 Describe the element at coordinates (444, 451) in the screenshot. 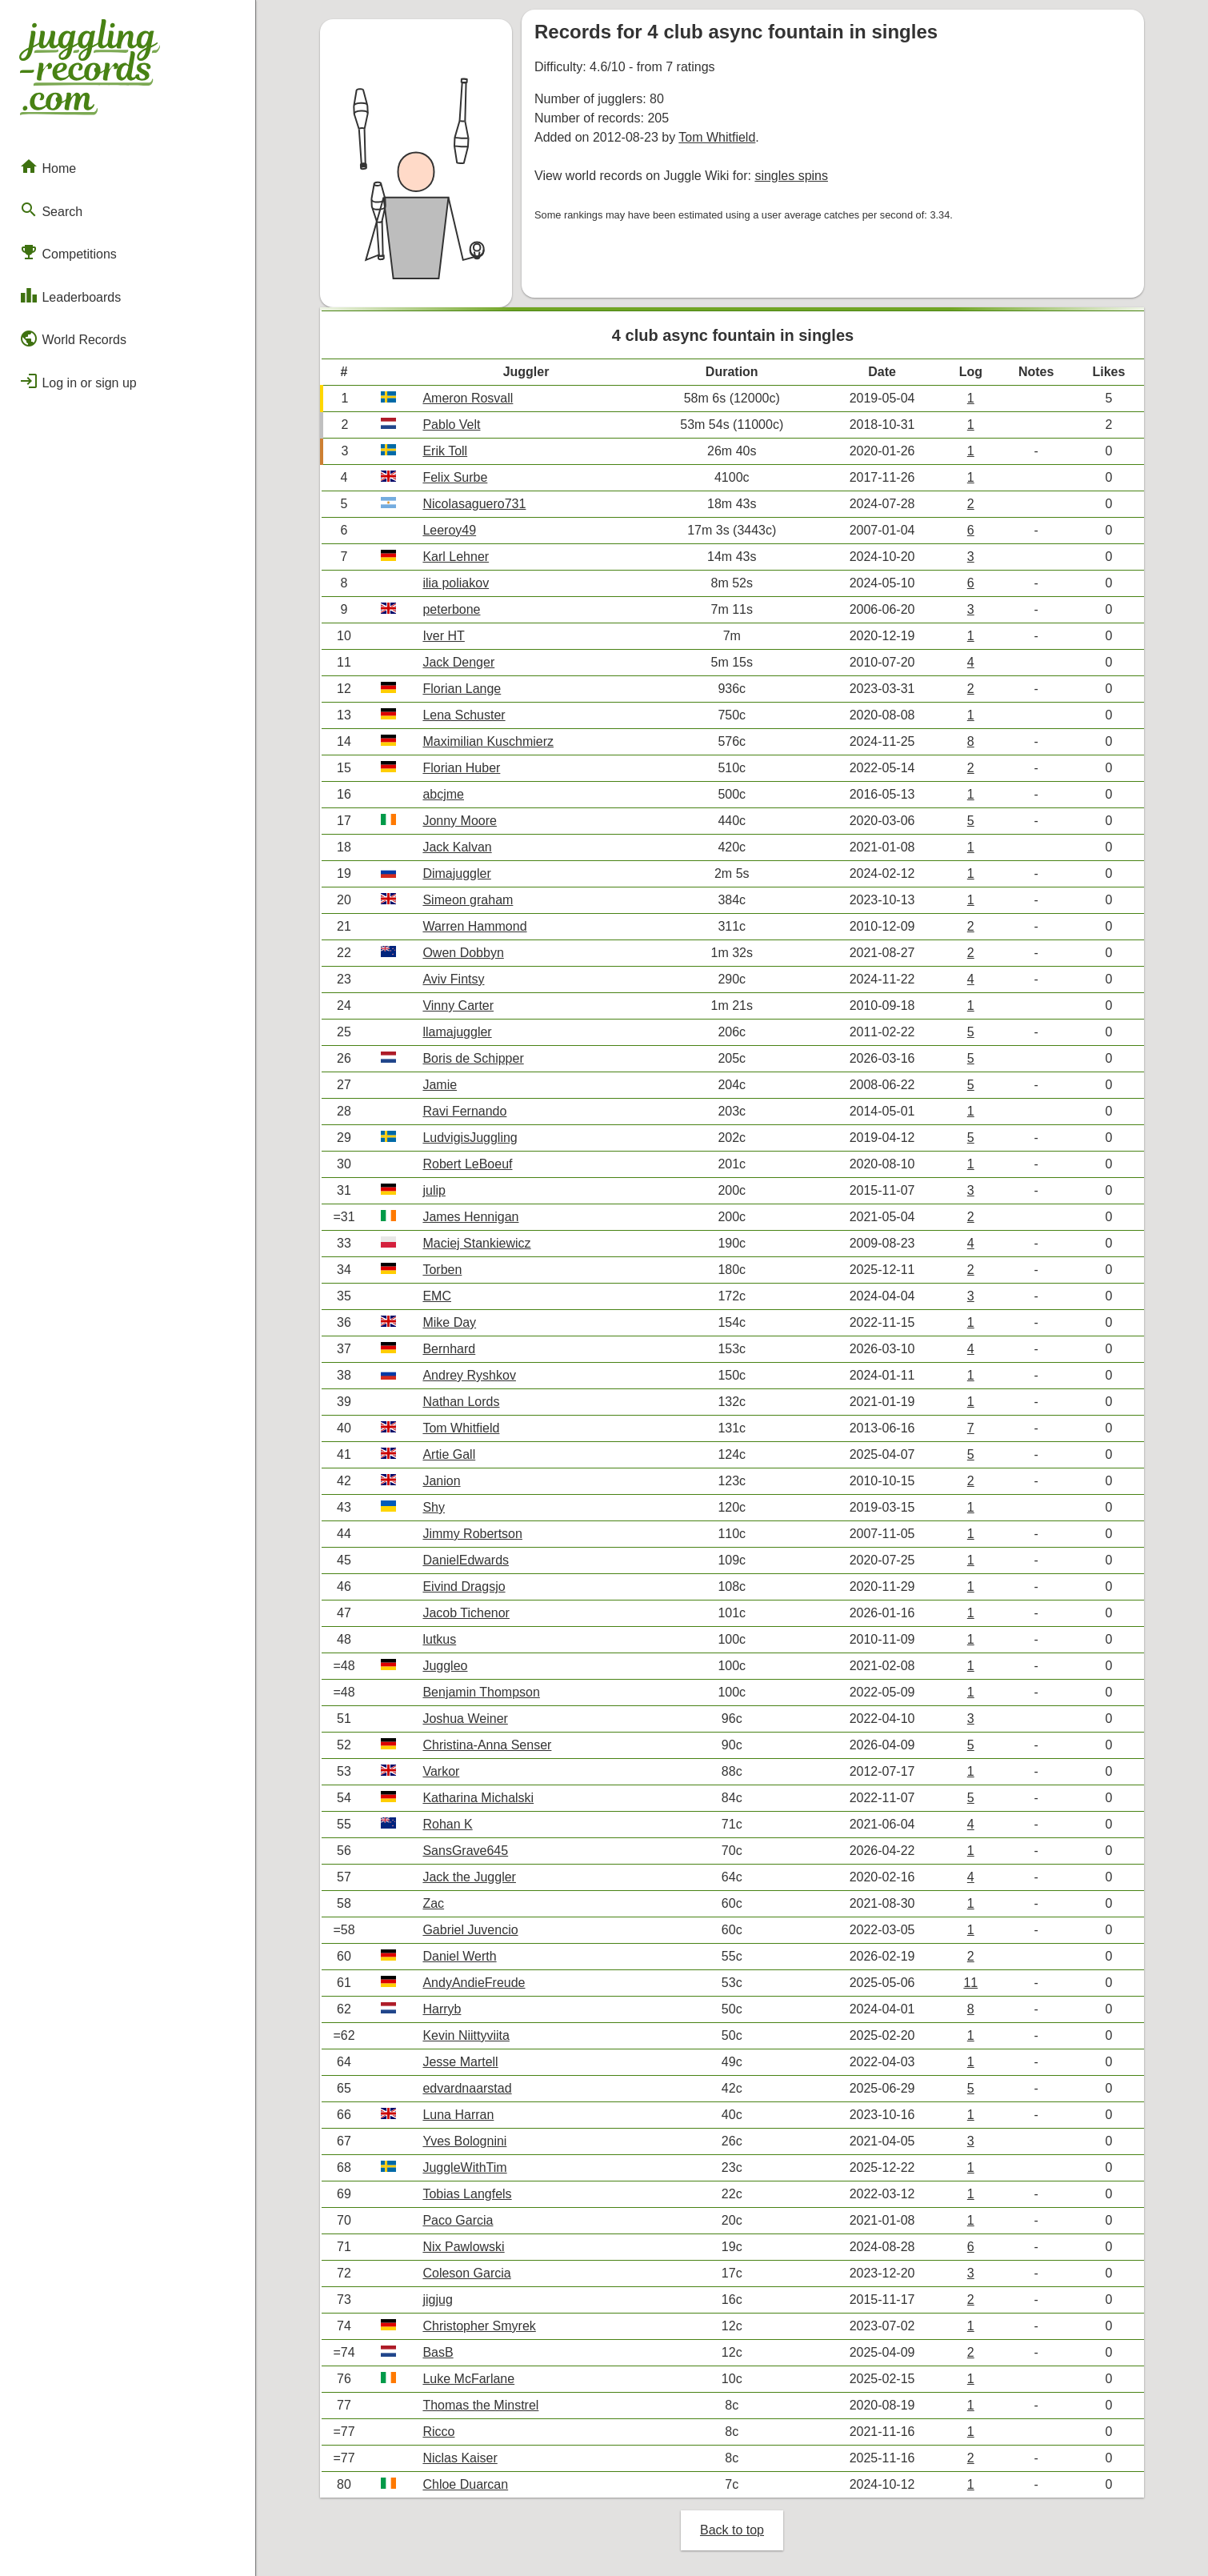

I see `Erik Toll` at that location.